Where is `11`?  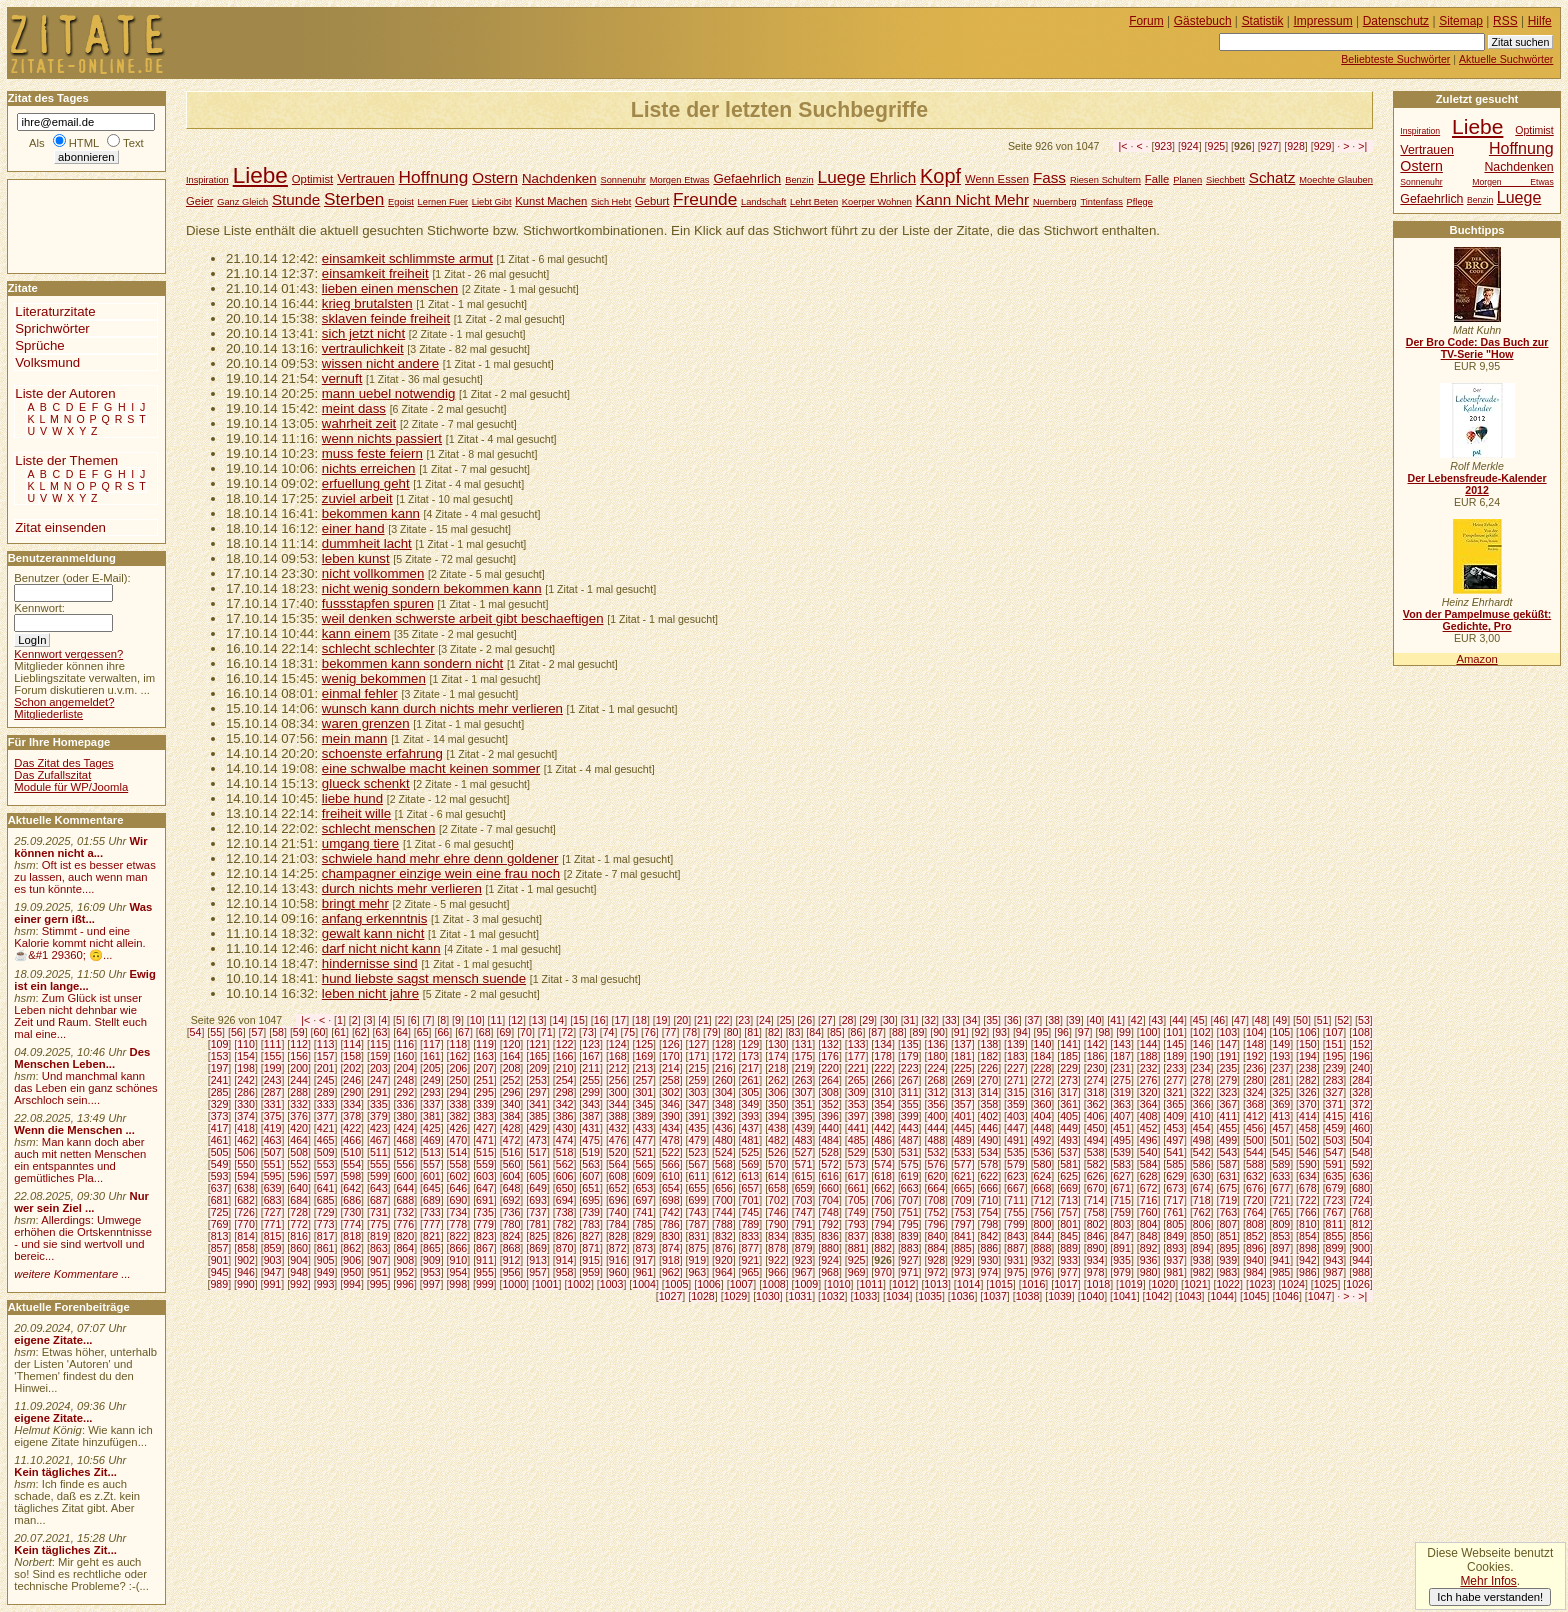 11 is located at coordinates (496, 1020).